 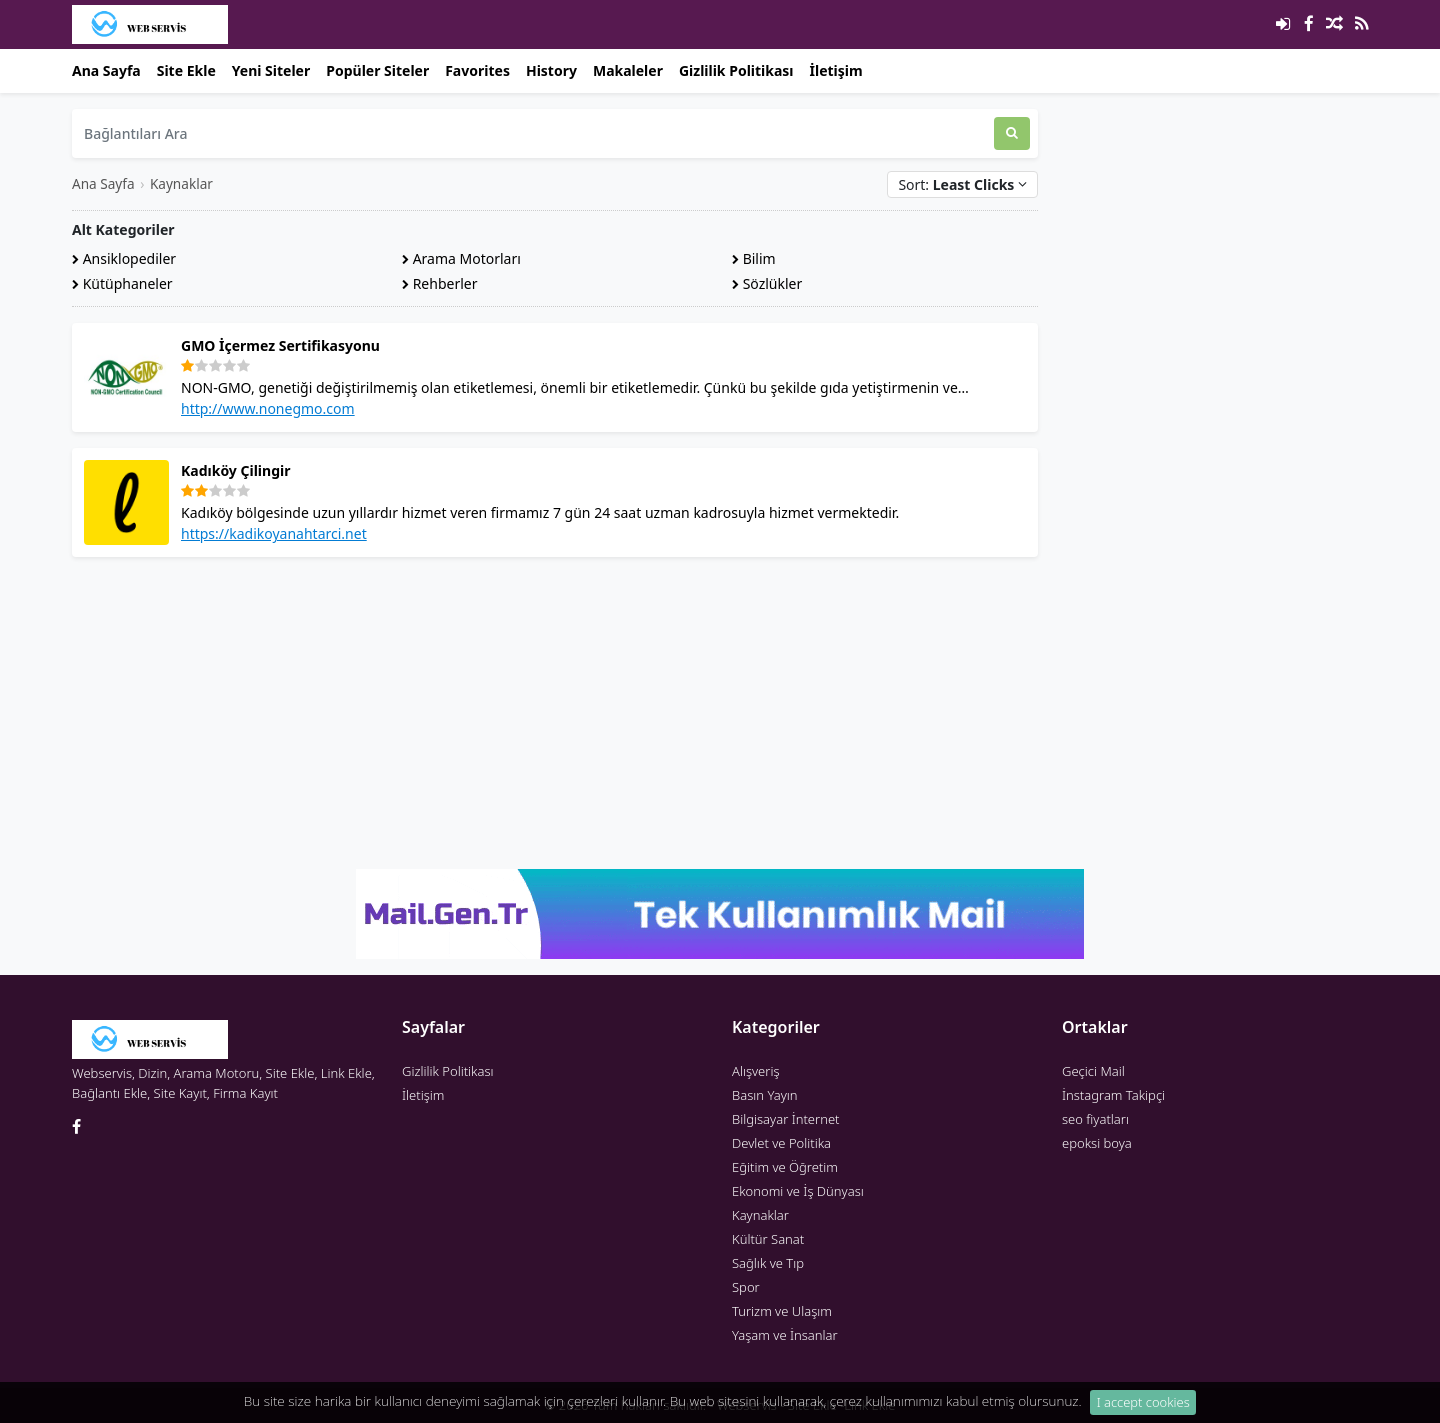 What do you see at coordinates (798, 1191) in the screenshot?
I see `Ekonomi ve İş Dünyası` at bounding box center [798, 1191].